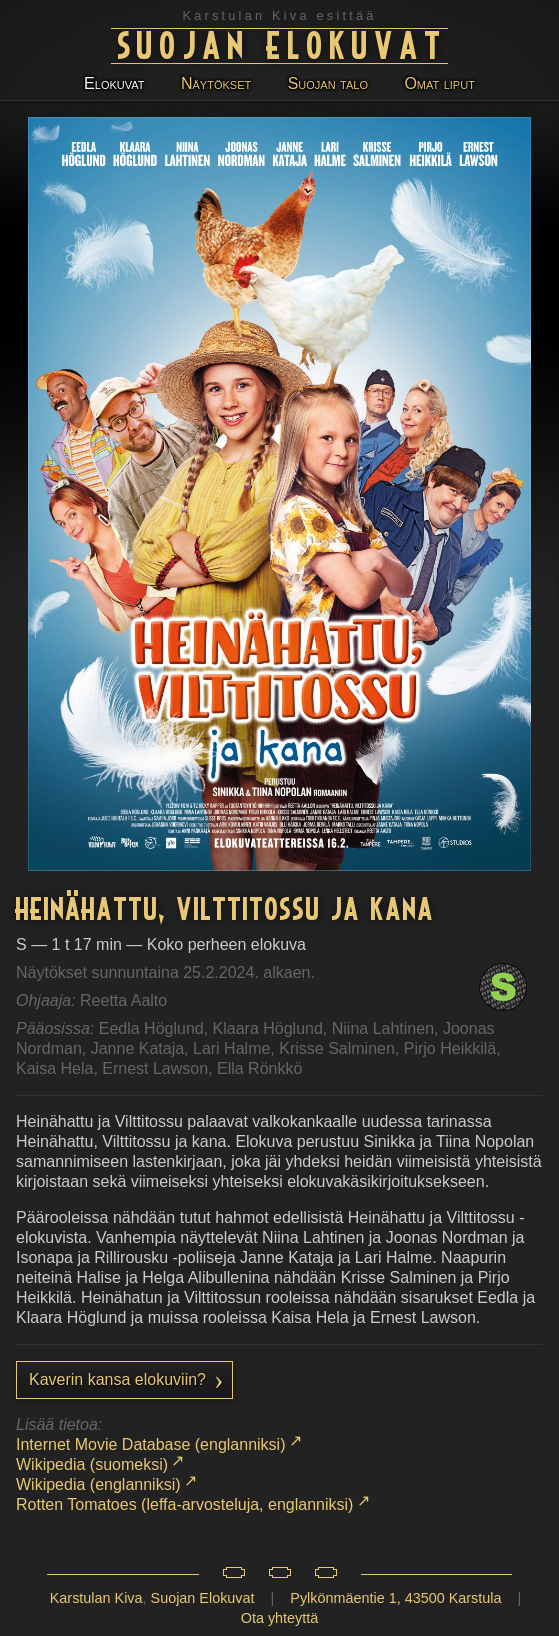  Describe the element at coordinates (117, 1379) in the screenshot. I see `Kaverin kansa elokuviin?` at that location.